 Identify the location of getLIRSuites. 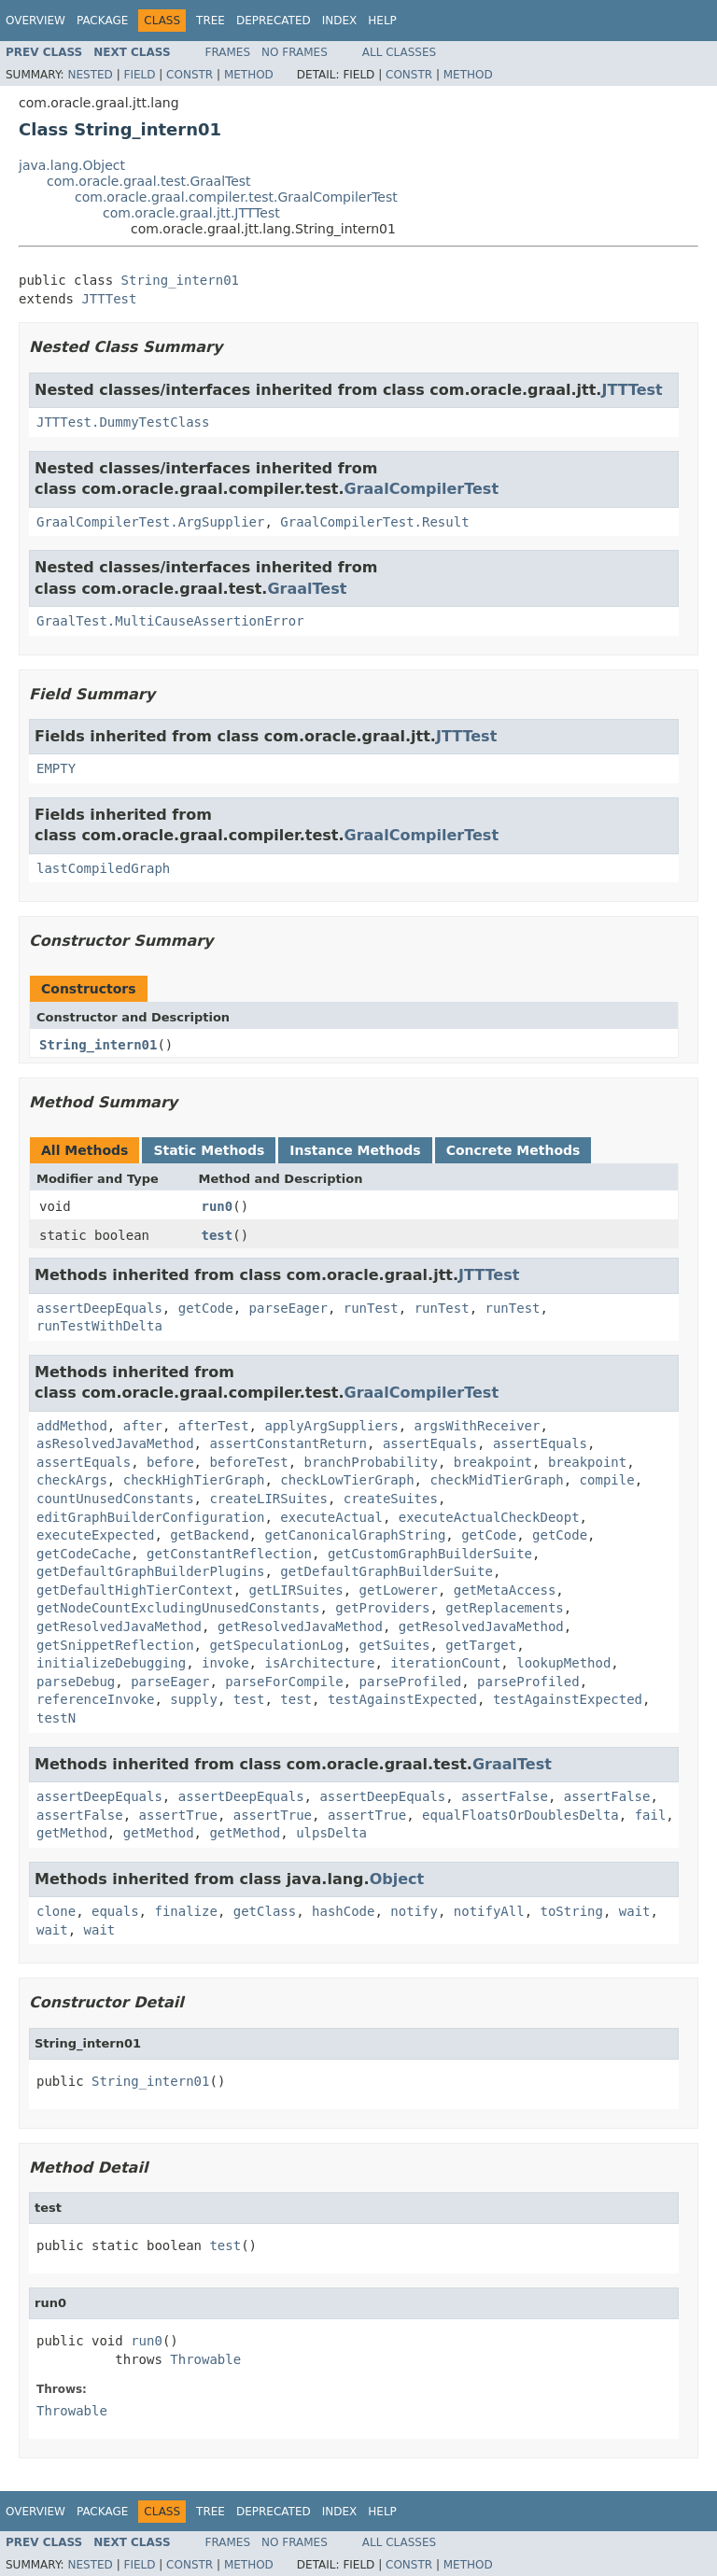
(296, 1590).